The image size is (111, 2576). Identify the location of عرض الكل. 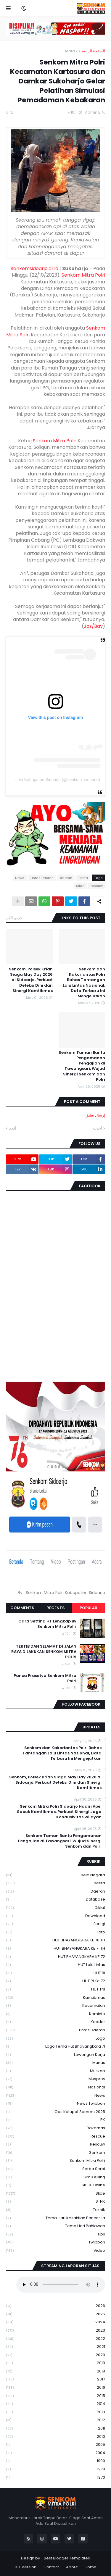
(14, 917).